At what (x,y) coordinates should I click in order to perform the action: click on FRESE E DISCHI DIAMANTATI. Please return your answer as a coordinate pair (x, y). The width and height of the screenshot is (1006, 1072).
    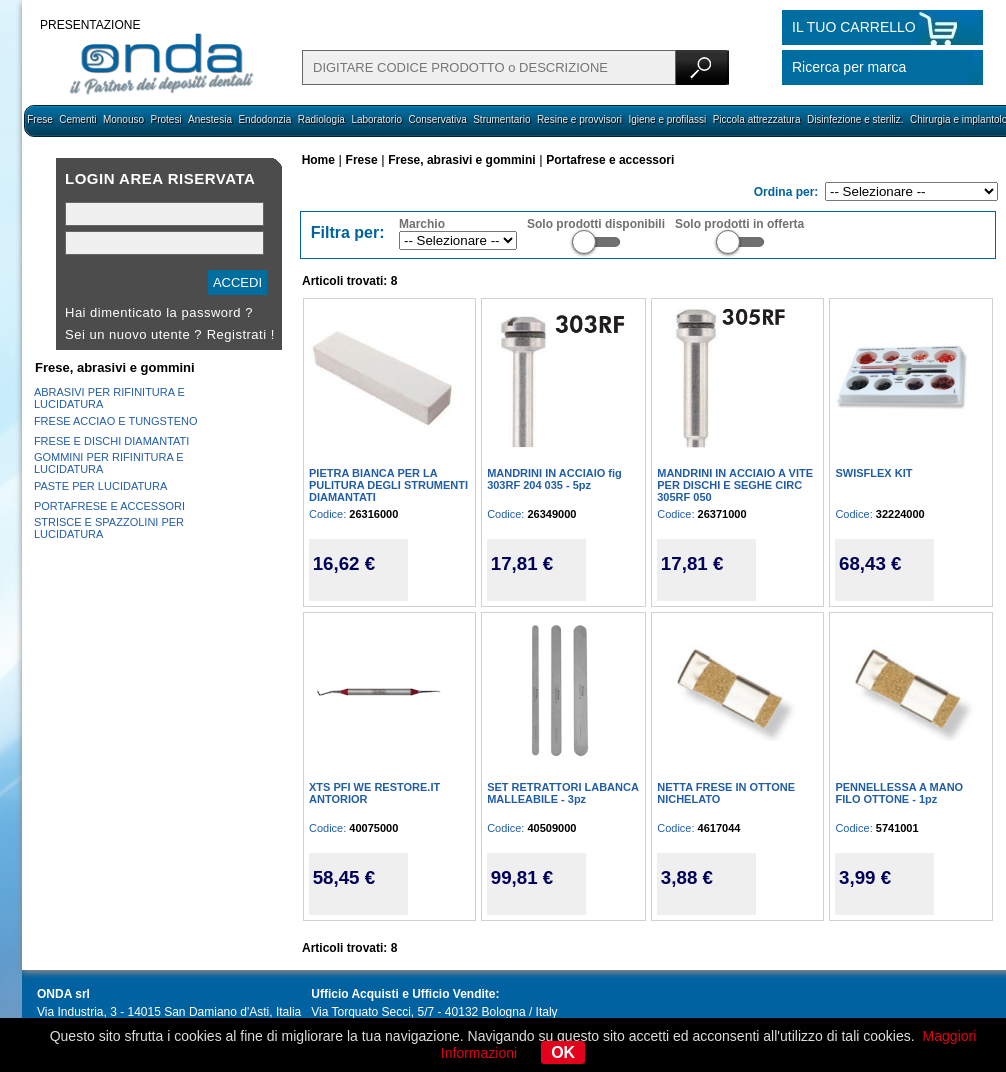
    Looking at the image, I should click on (111, 441).